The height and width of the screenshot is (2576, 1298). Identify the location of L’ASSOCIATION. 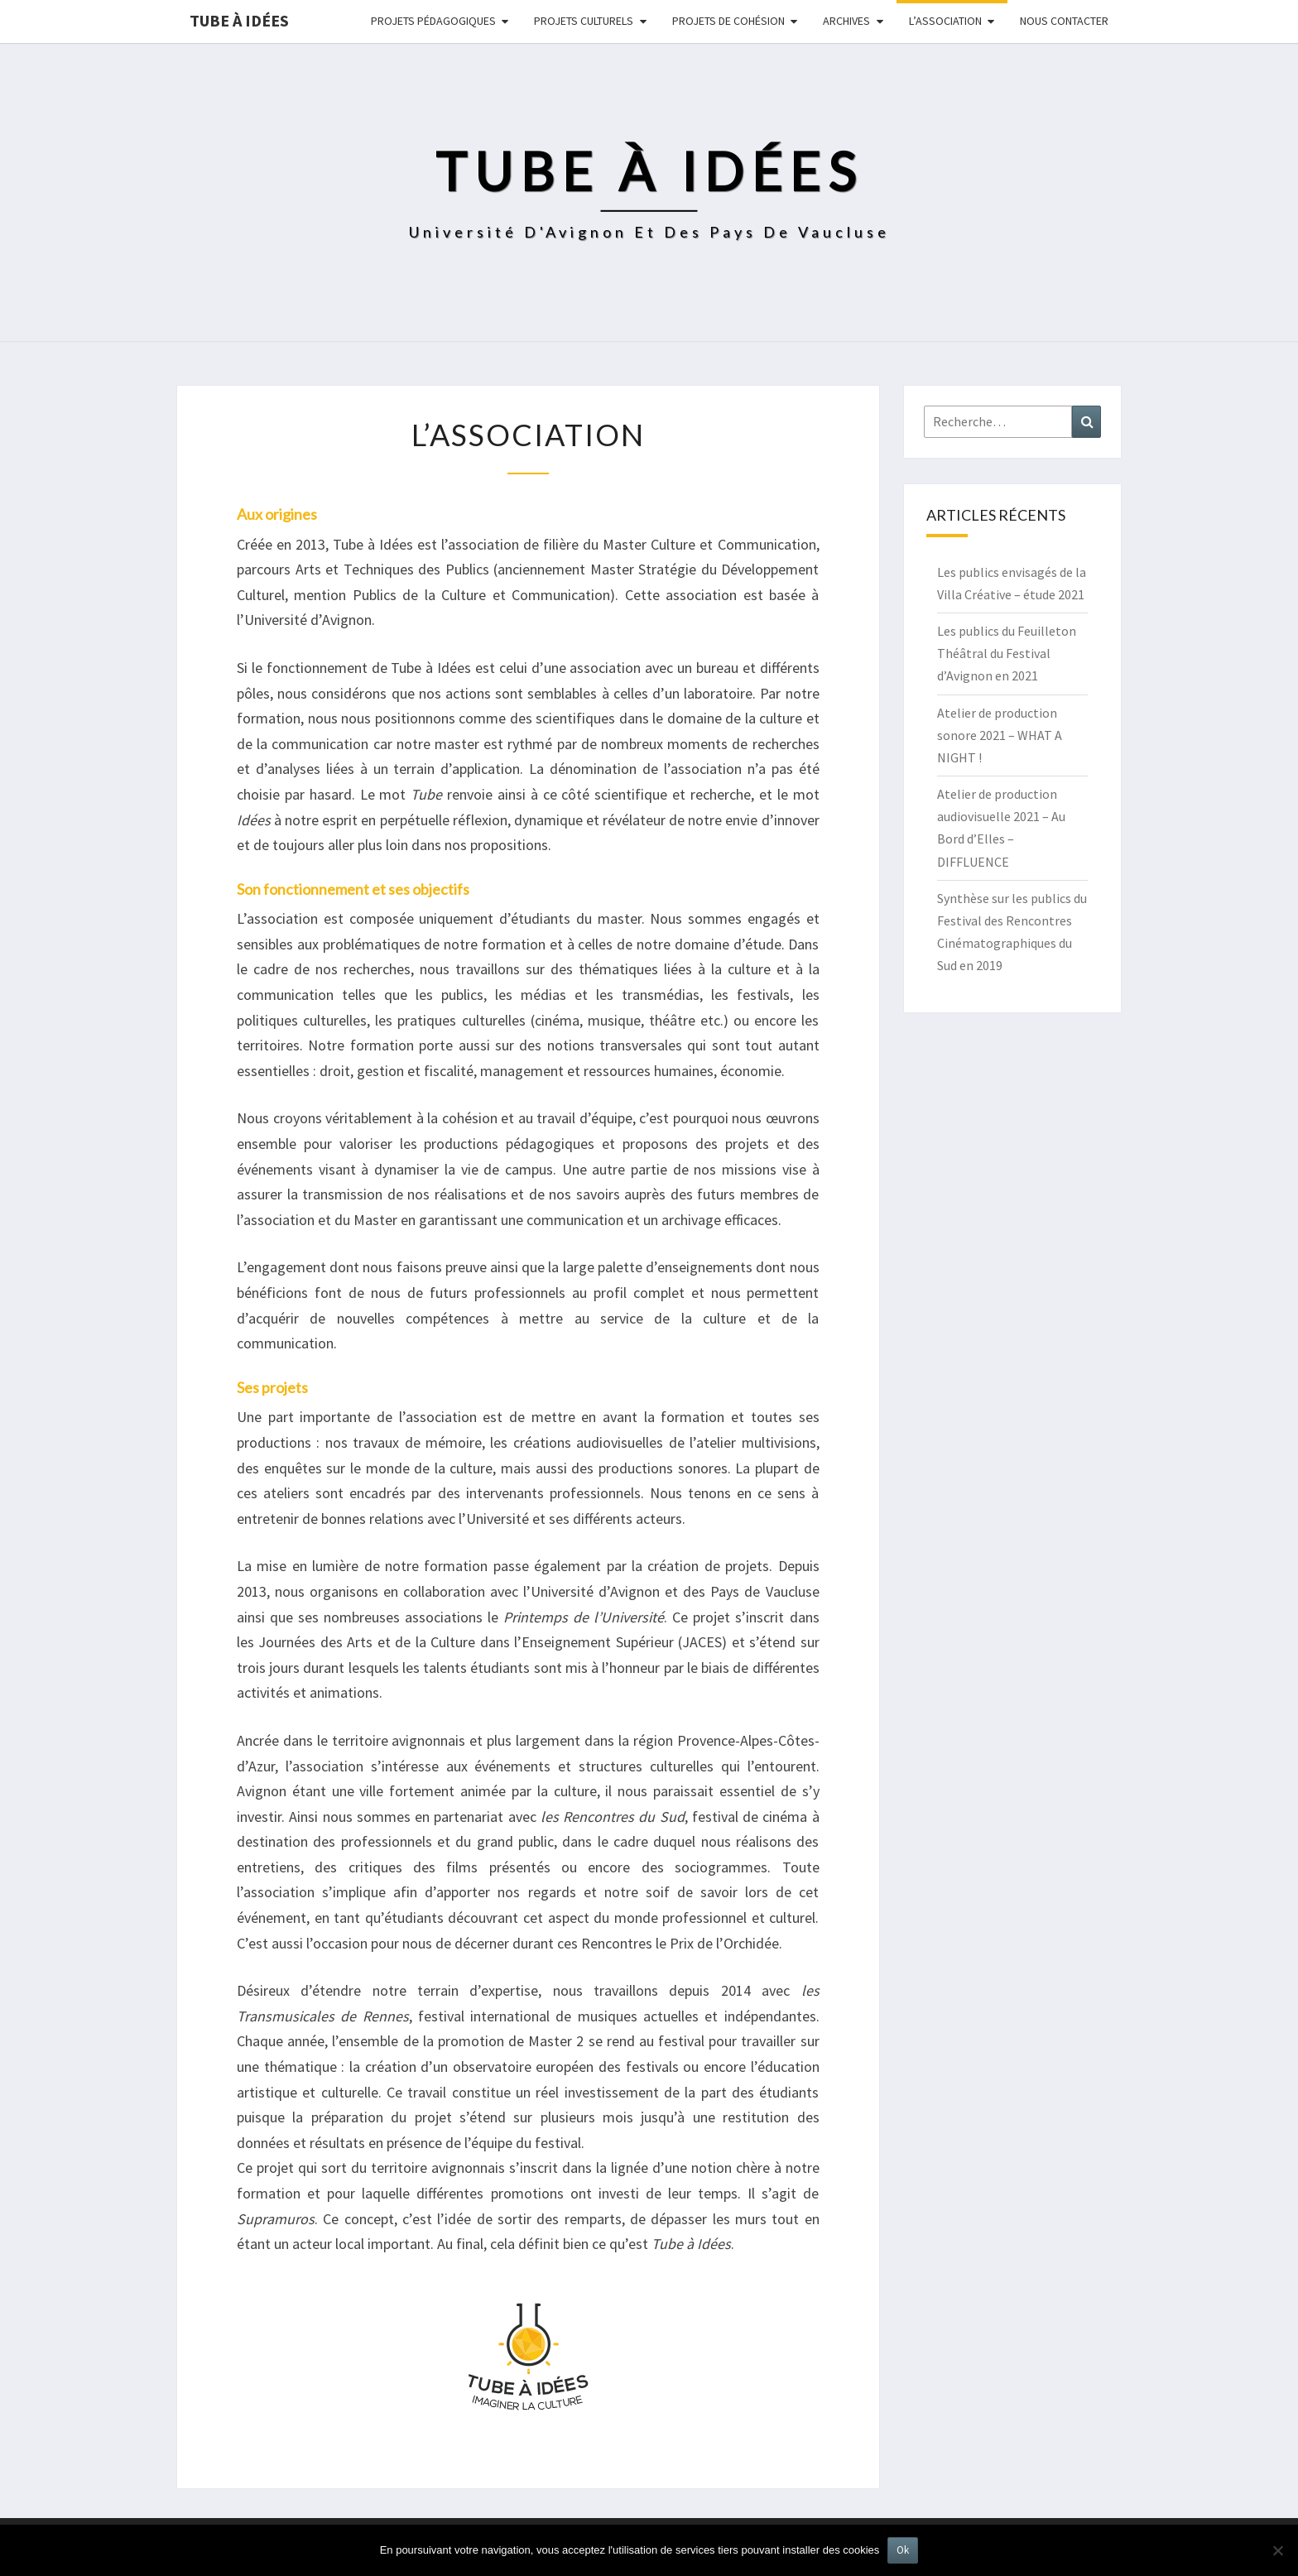
(945, 20).